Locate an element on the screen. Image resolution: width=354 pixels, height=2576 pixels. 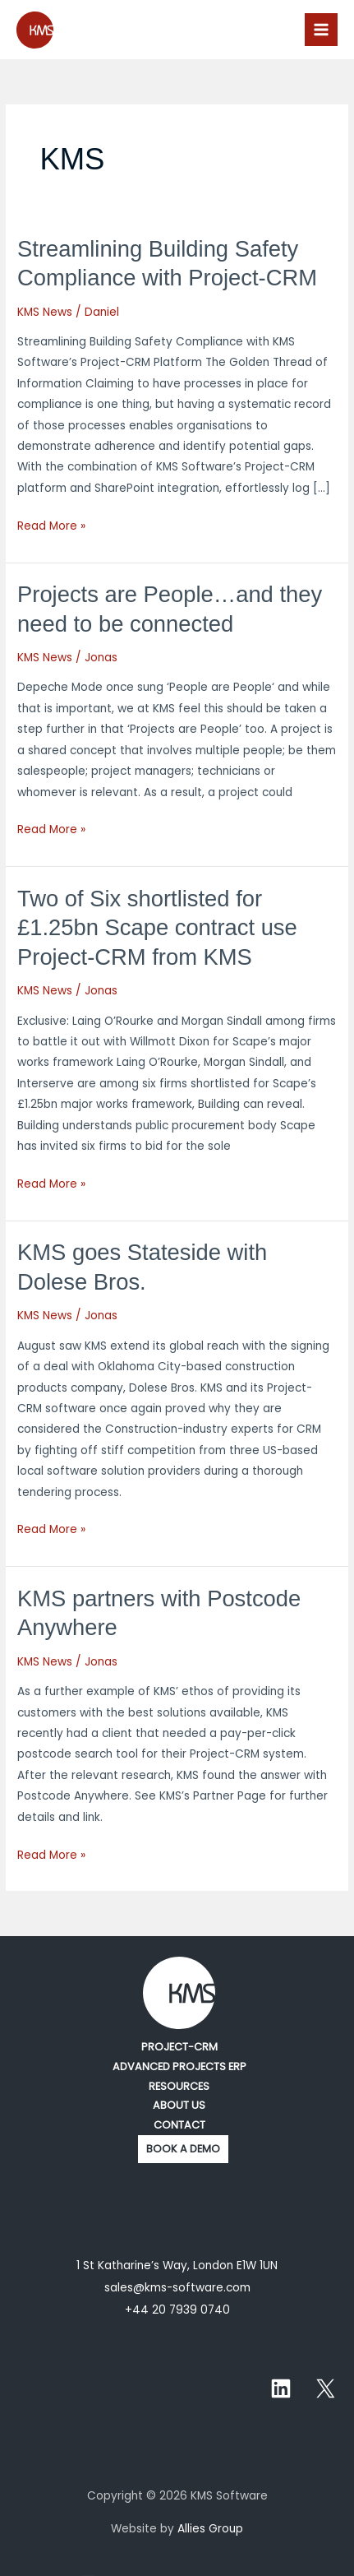
Two of Six shortlisted for £1.25bn Scape contract use Project-CRM from KMS is located at coordinates (157, 928).